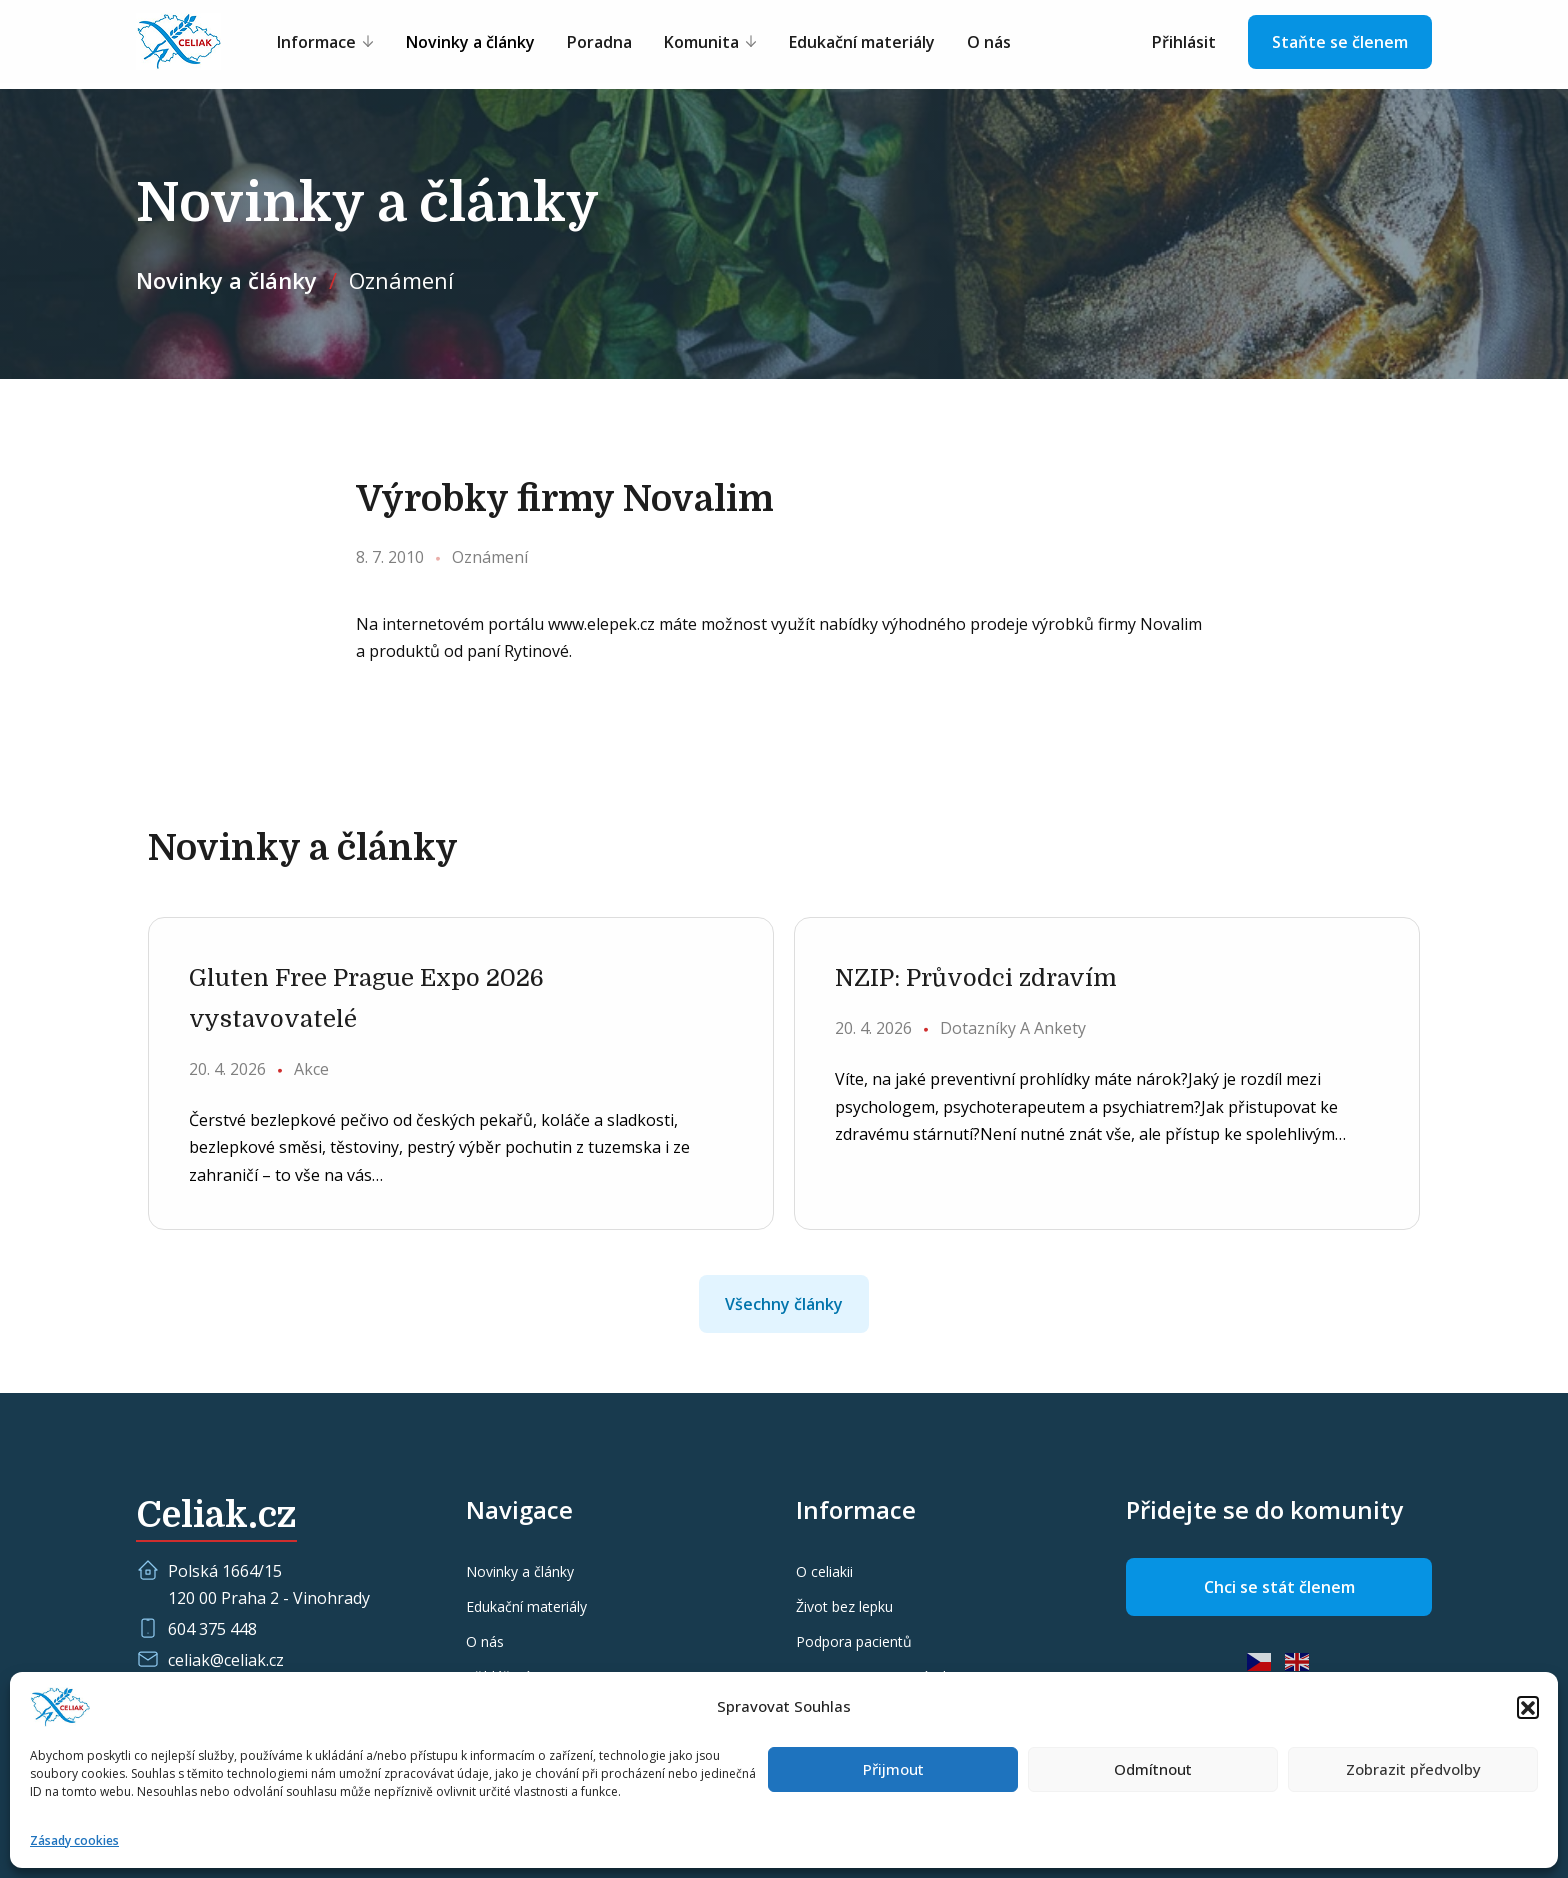 The width and height of the screenshot is (1568, 1878). Describe the element at coordinates (844, 1606) in the screenshot. I see `Život bez lepku` at that location.